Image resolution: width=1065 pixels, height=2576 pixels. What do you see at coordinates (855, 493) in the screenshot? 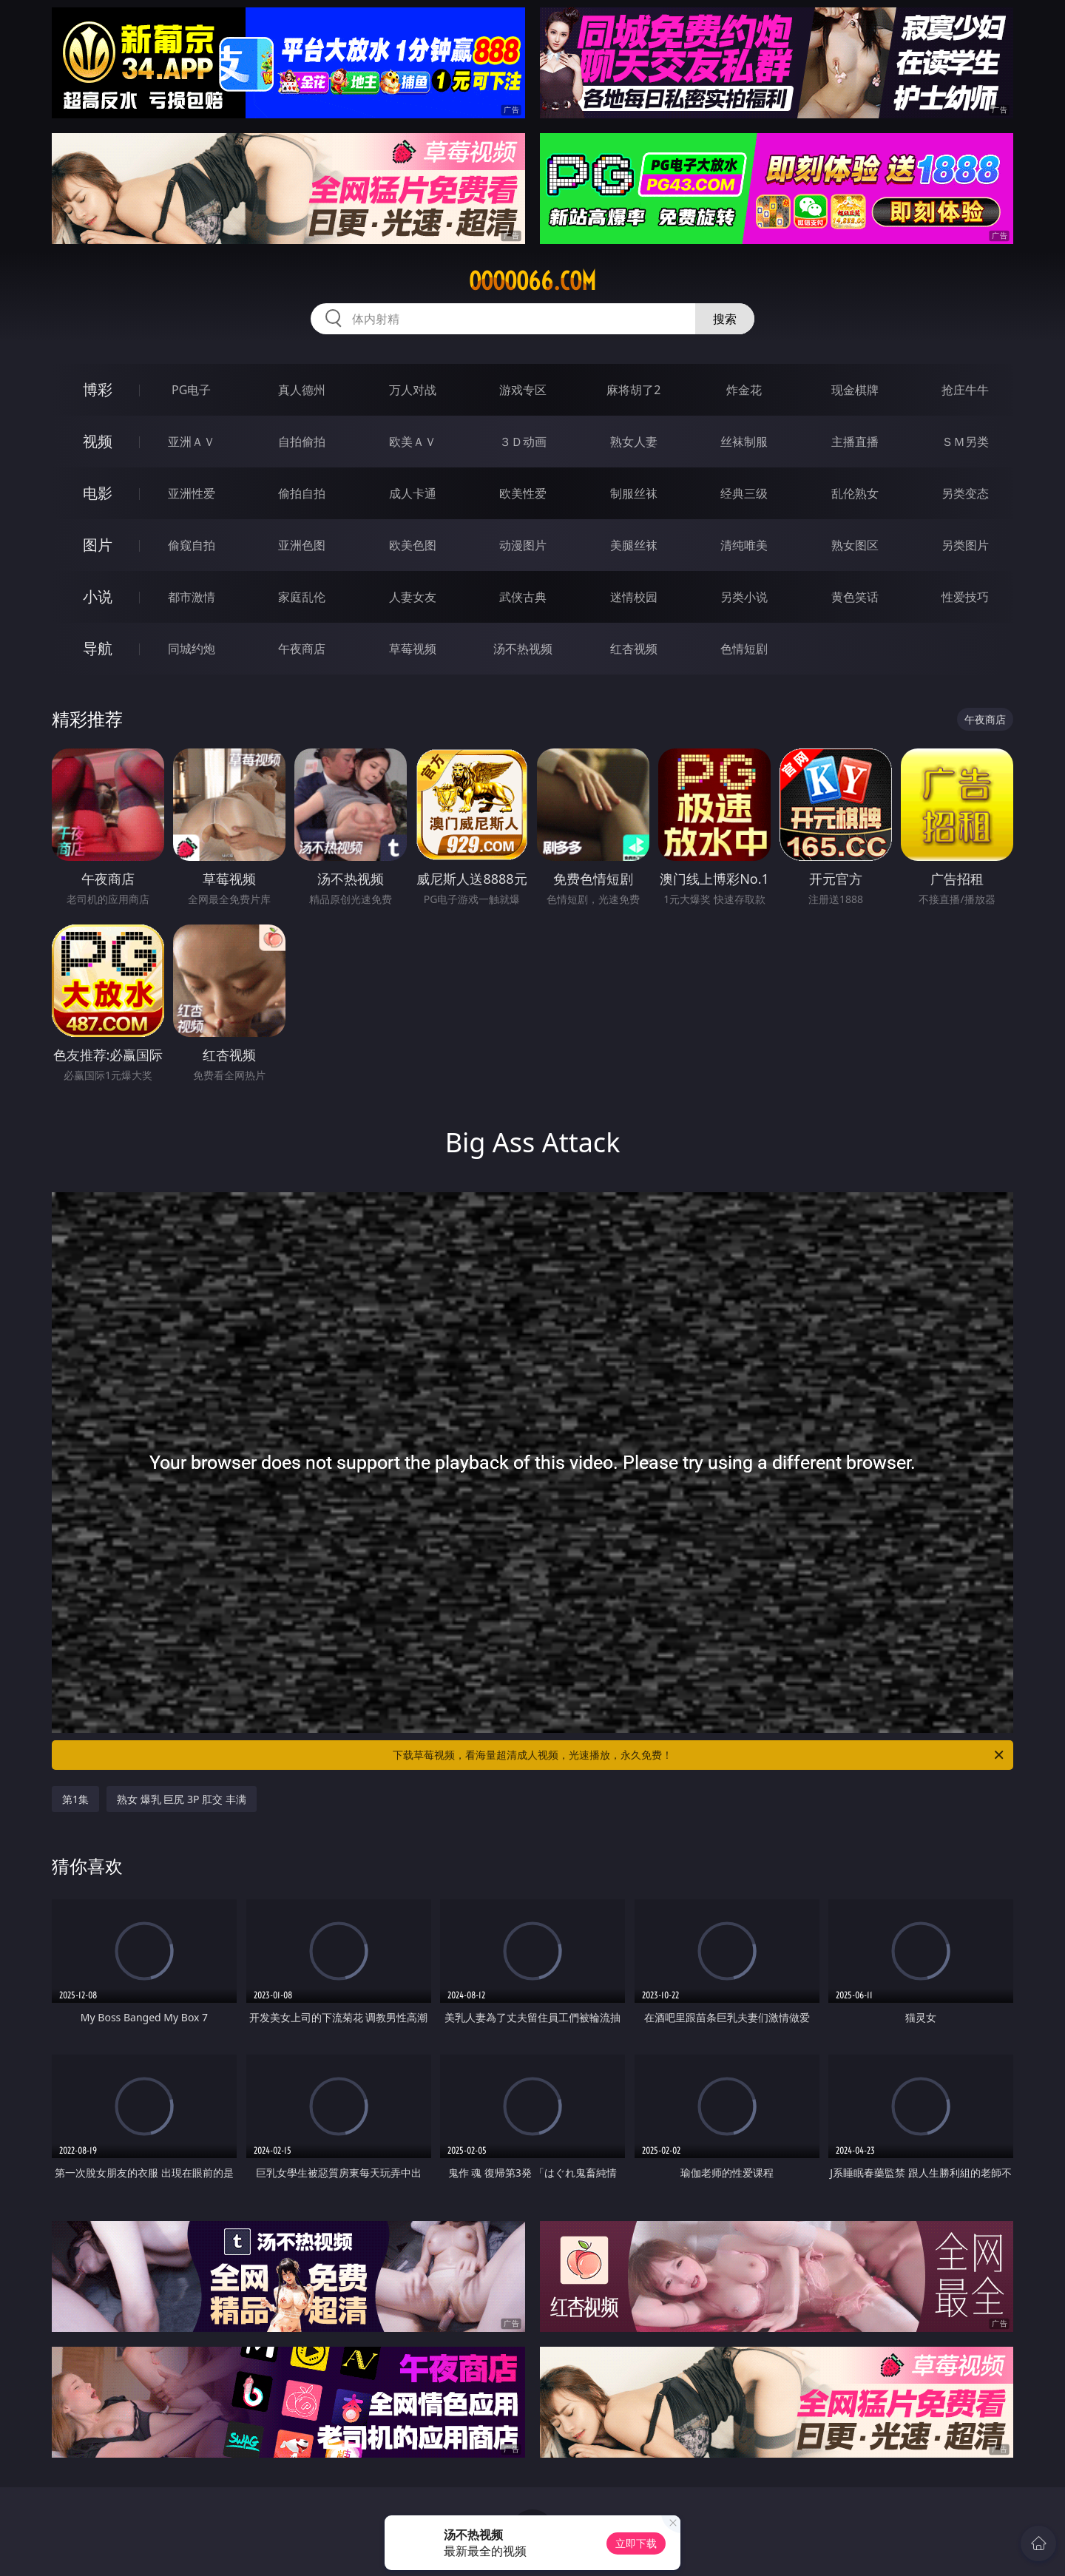
I see `乱伦熟女` at bounding box center [855, 493].